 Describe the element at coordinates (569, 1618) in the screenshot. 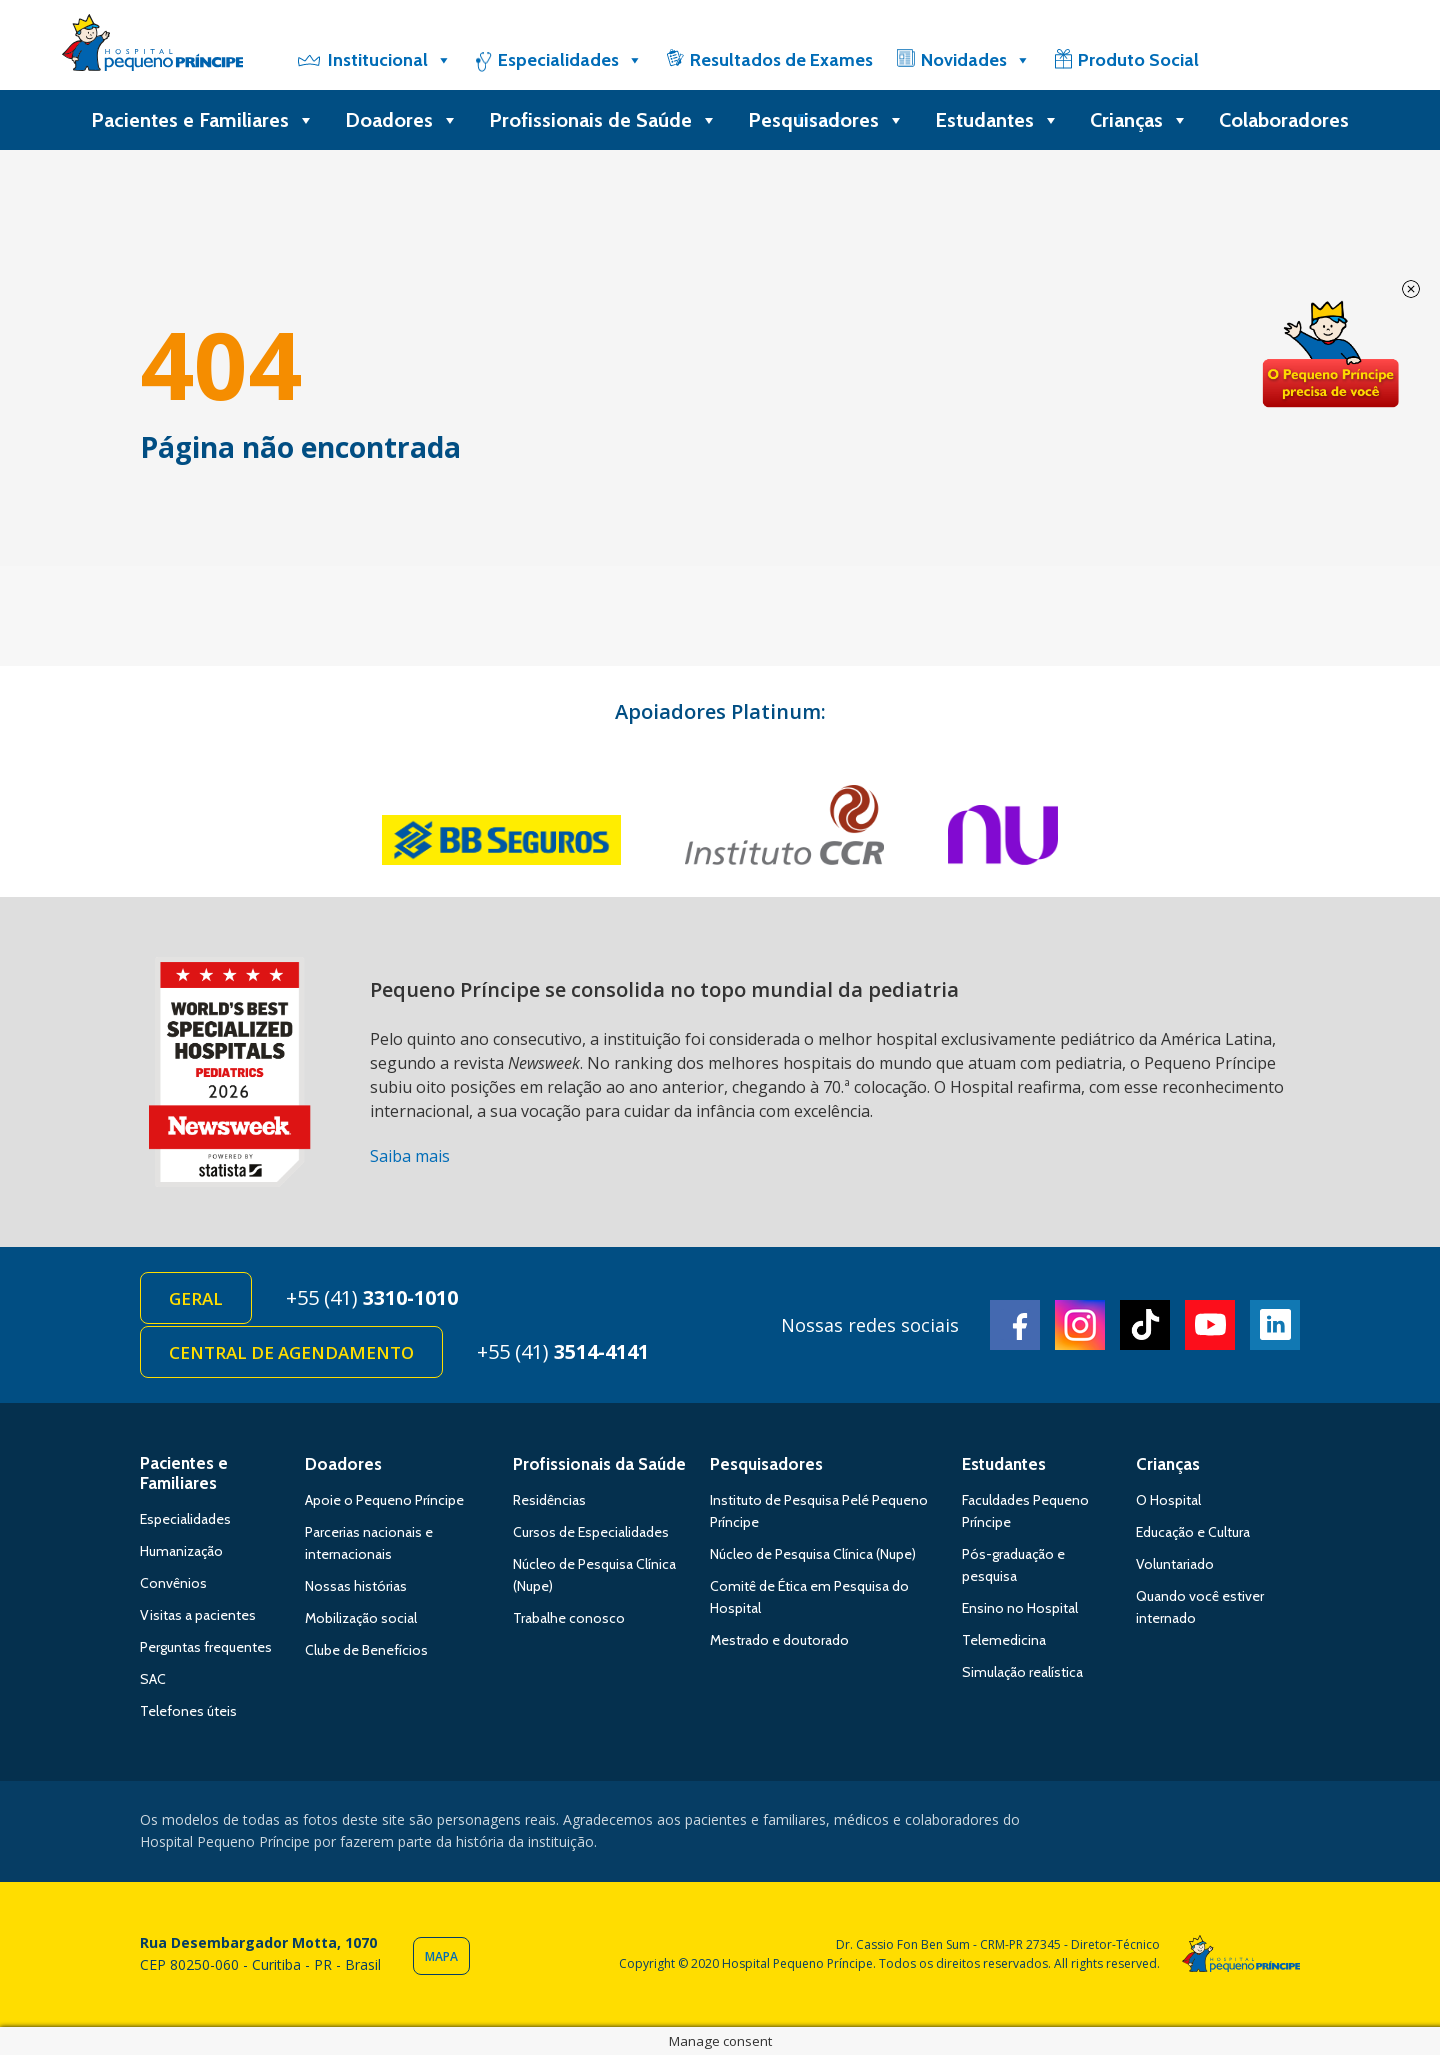

I see `Trabalhe conosco` at that location.